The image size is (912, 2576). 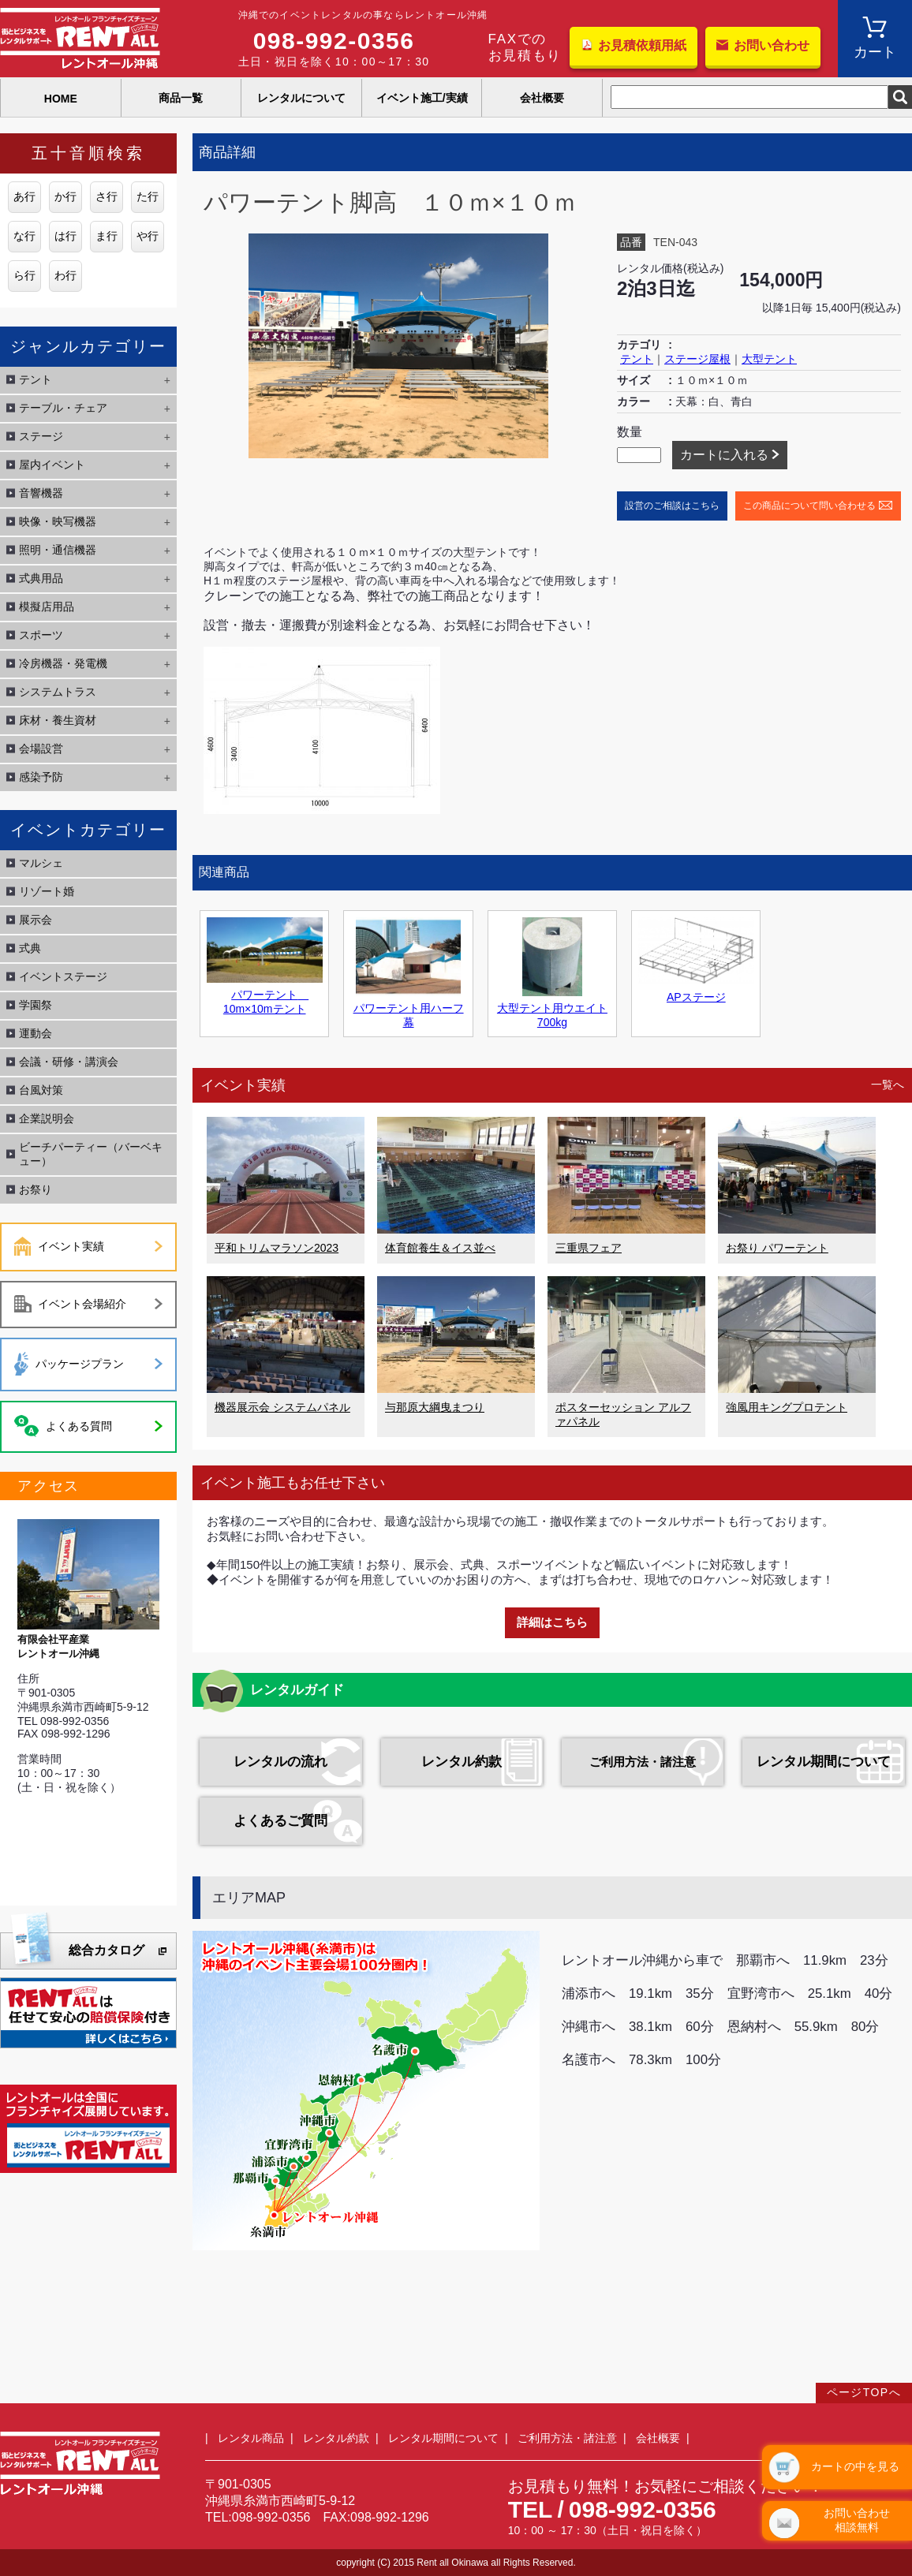 I want to click on ステージ屋根, so click(x=697, y=359).